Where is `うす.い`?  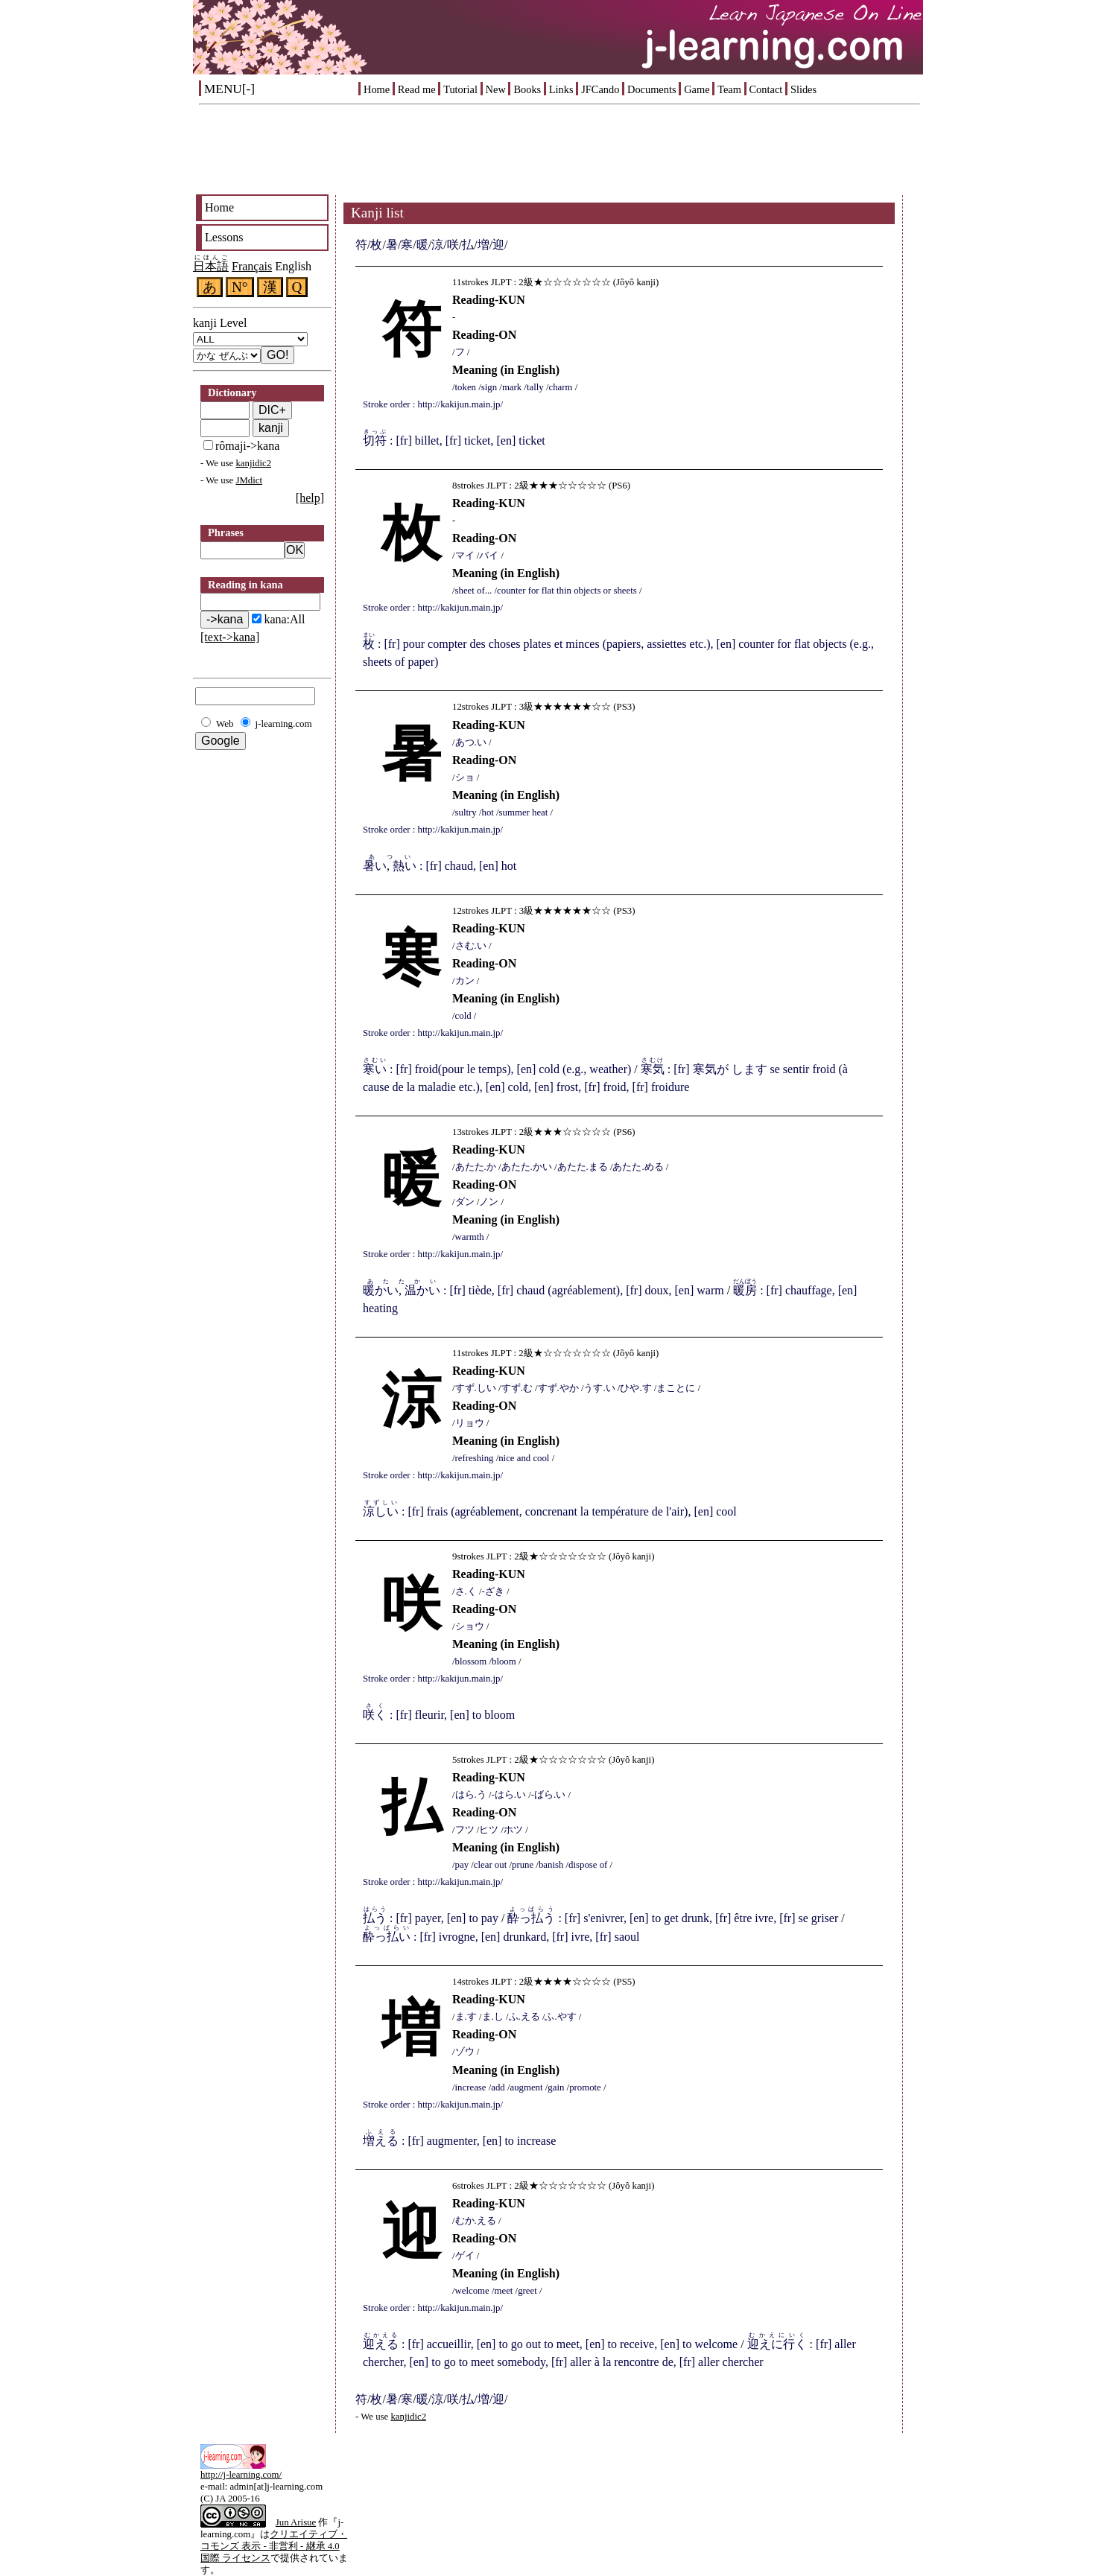
うす.い is located at coordinates (599, 1388).